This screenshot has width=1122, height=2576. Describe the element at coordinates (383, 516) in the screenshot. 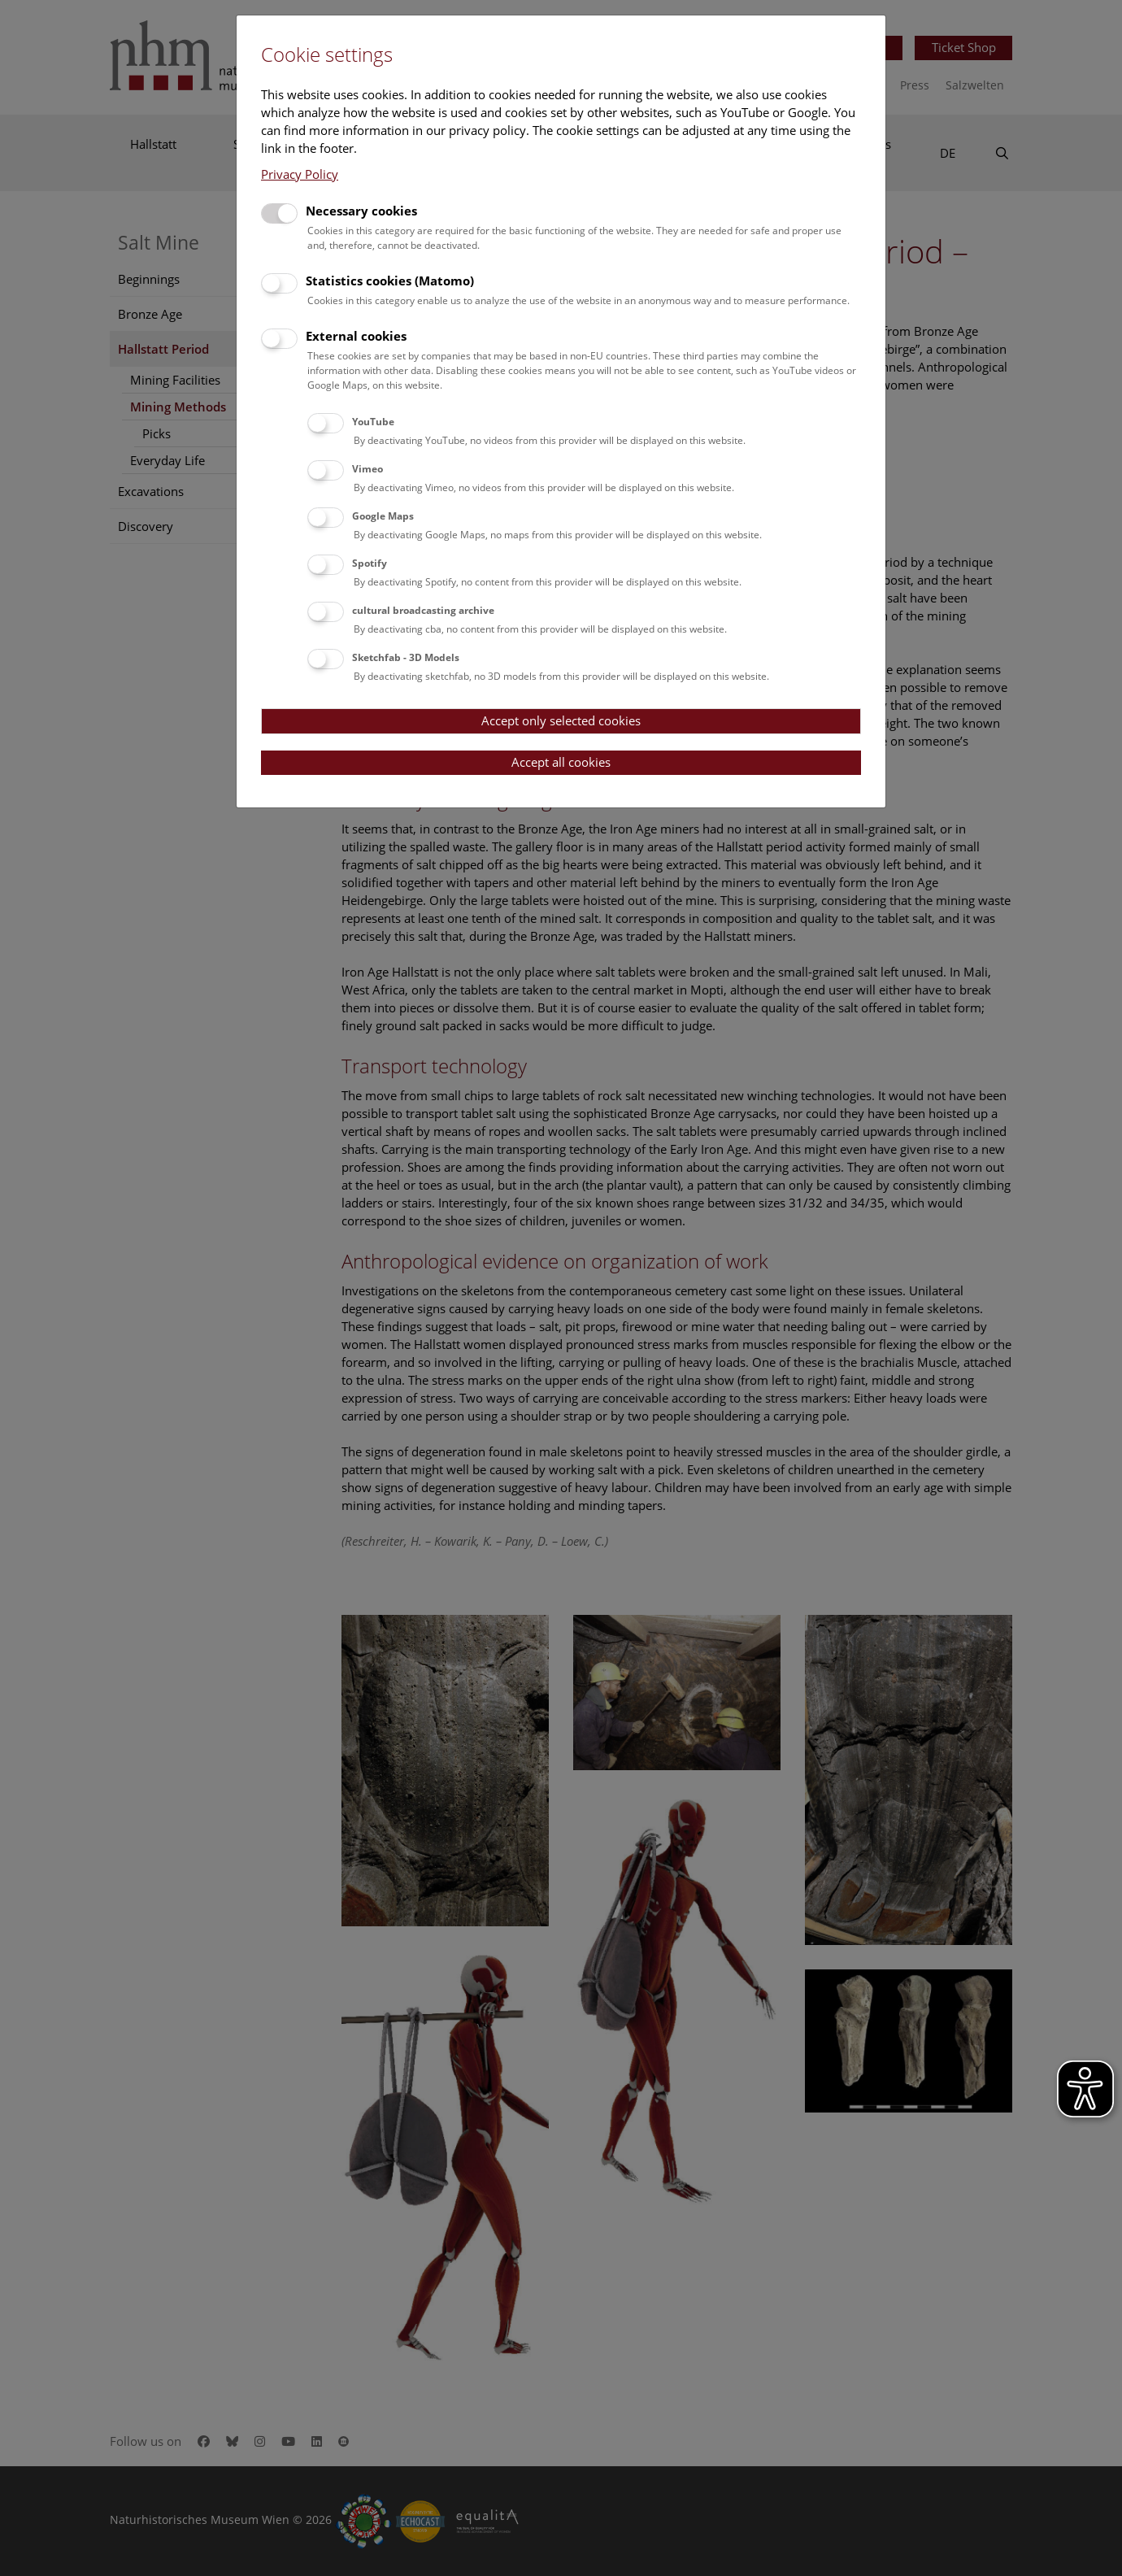

I see `Google Maps` at that location.